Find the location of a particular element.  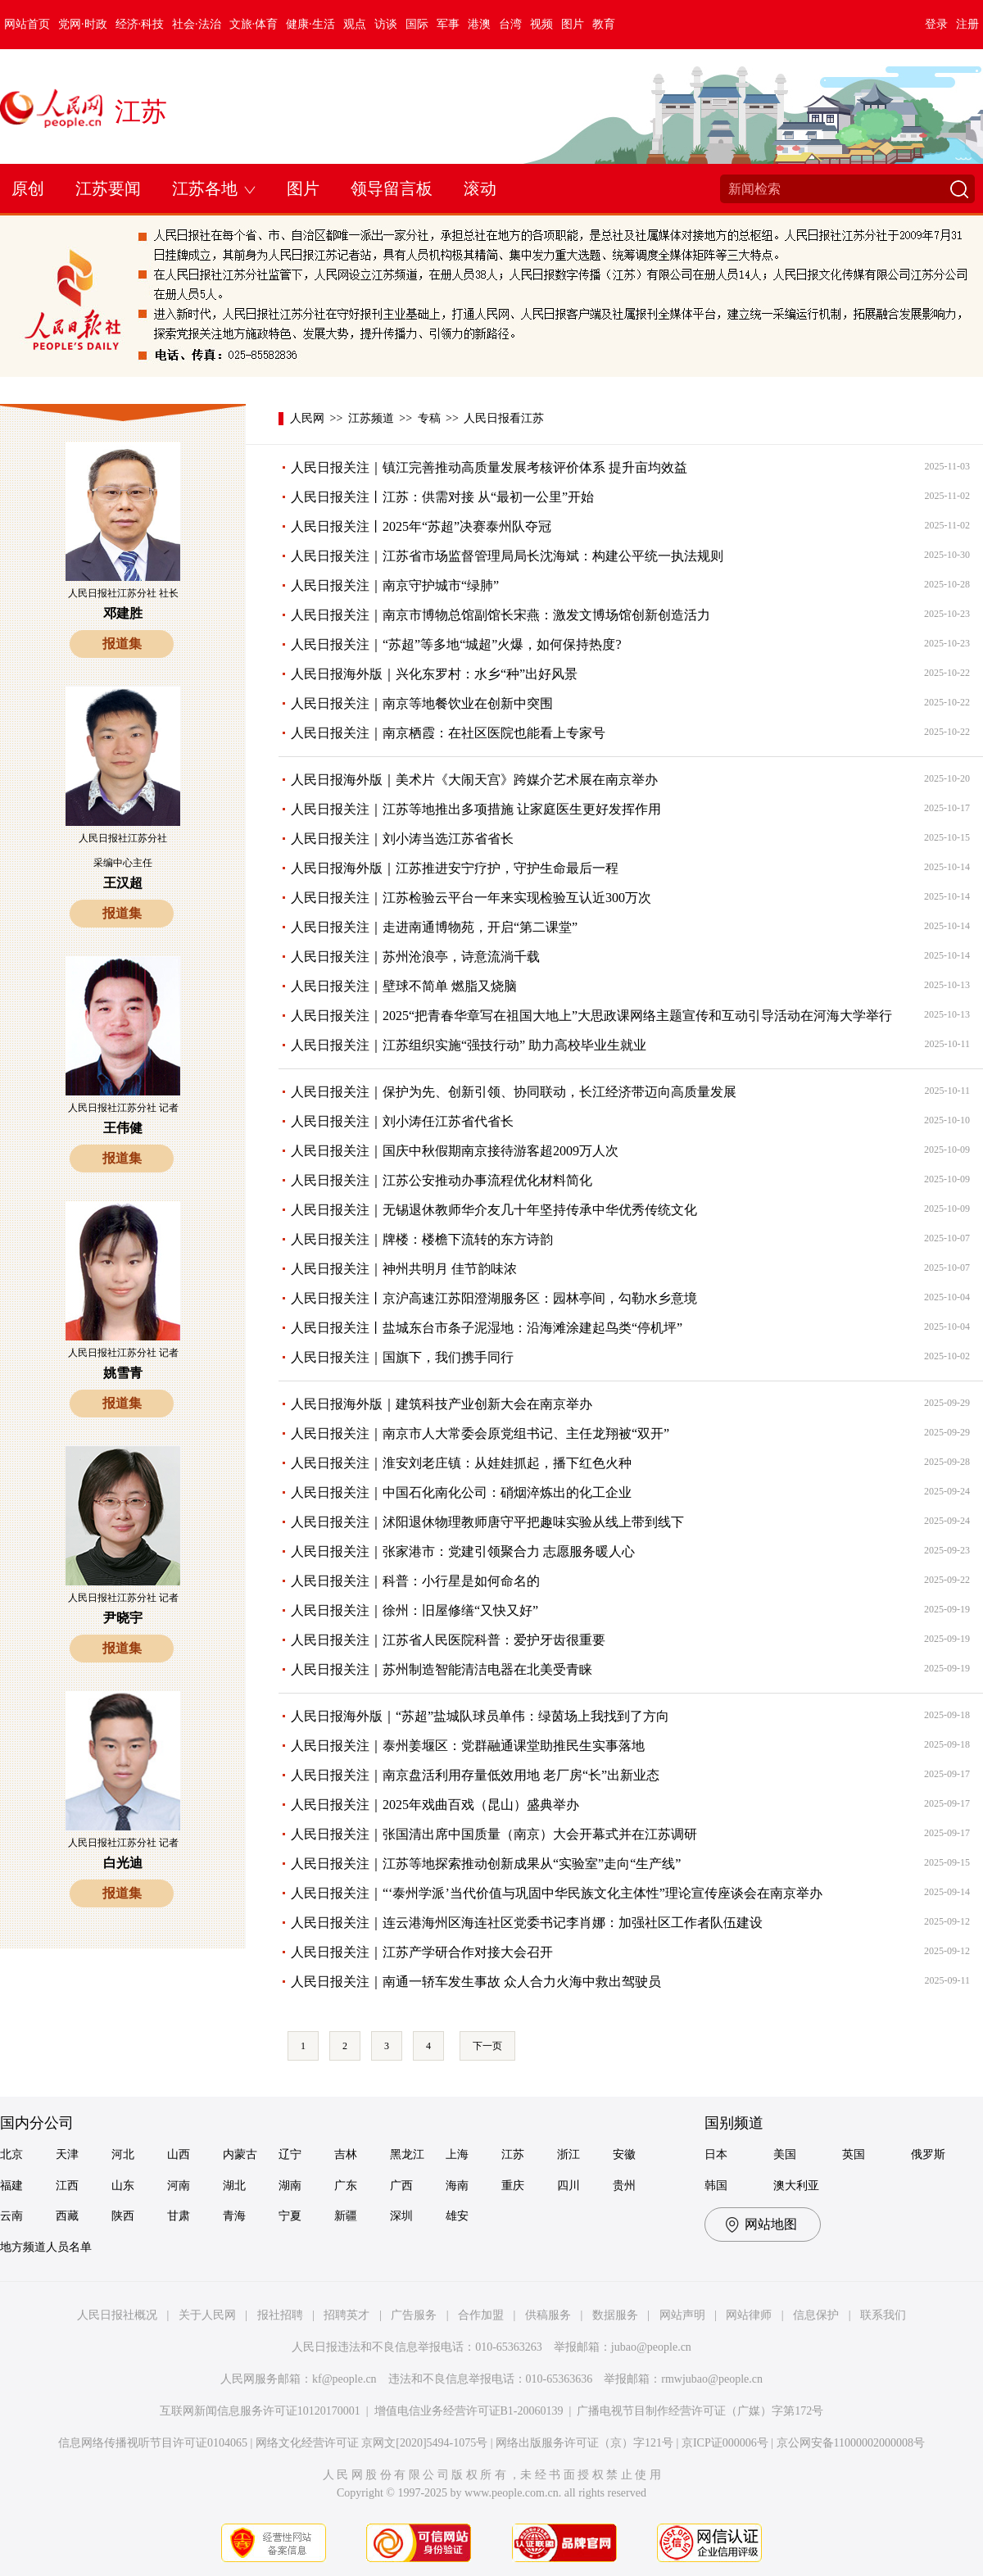

人民日报关注｜国旗下，我们携手同行 is located at coordinates (402, 1357).